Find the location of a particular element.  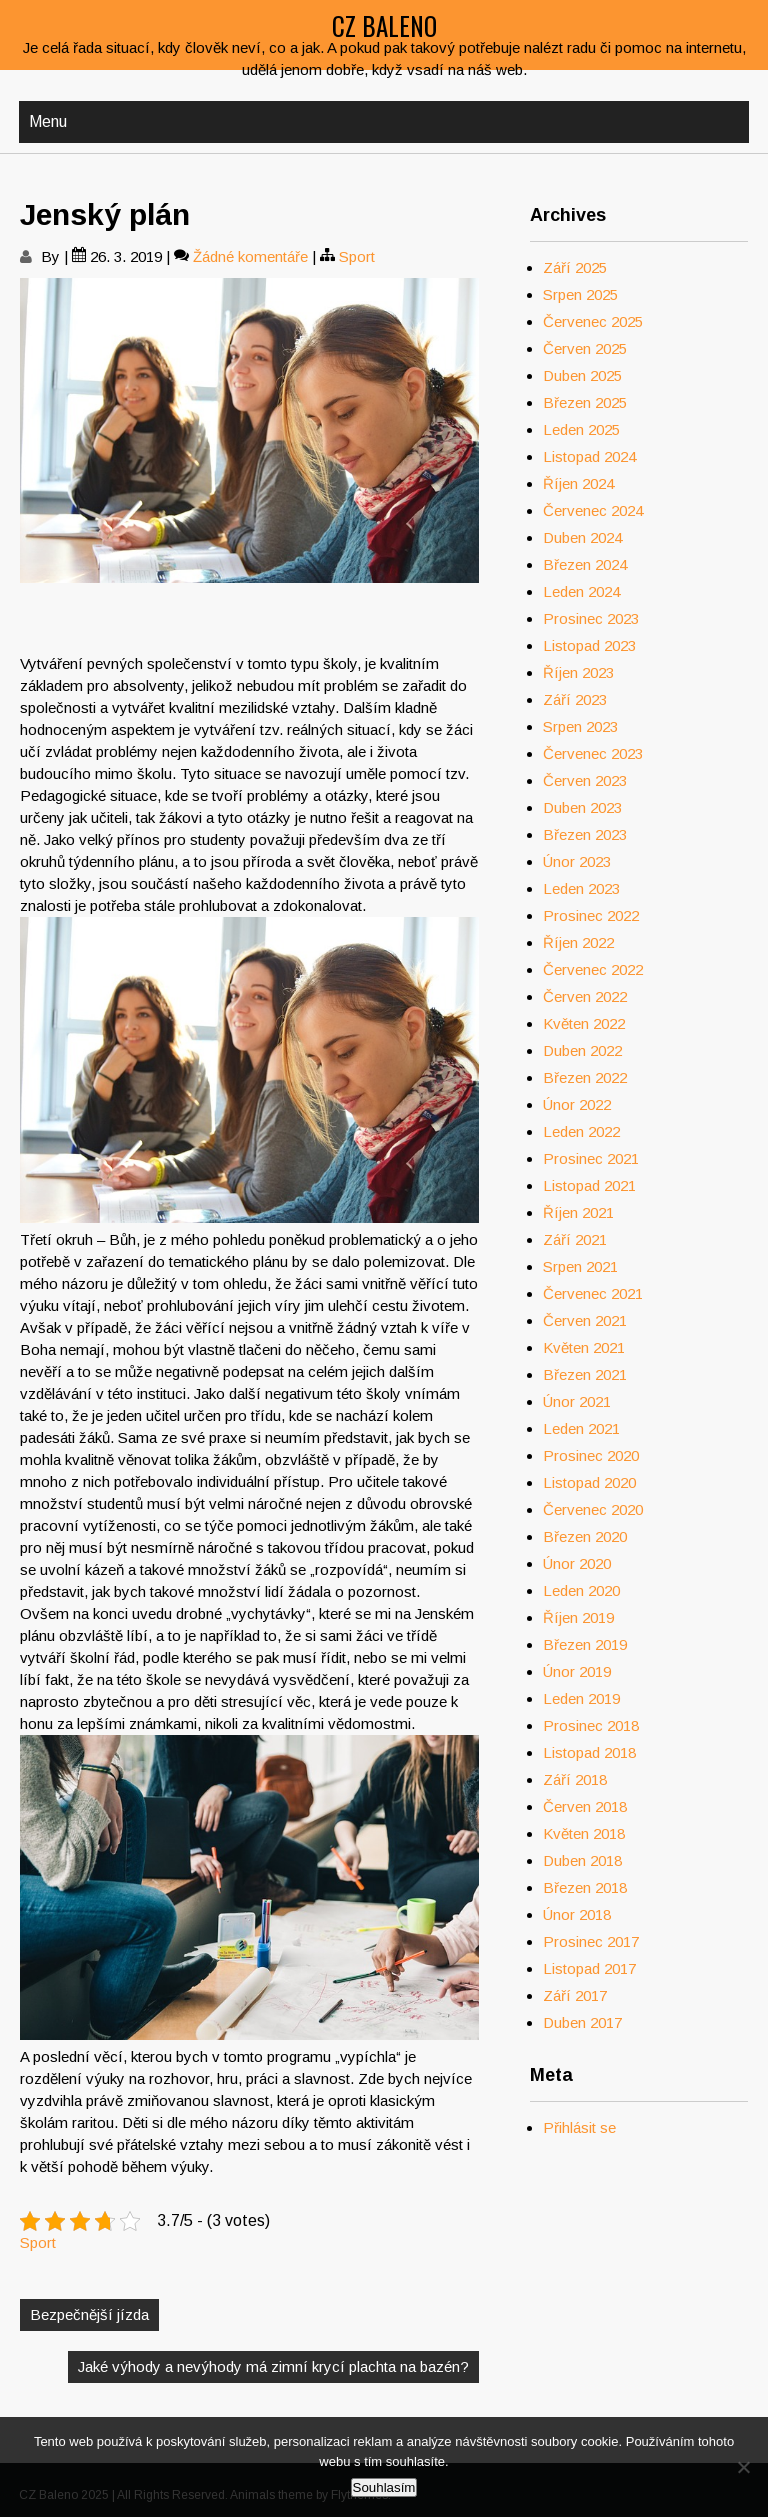

Únor 2019 is located at coordinates (577, 1671).